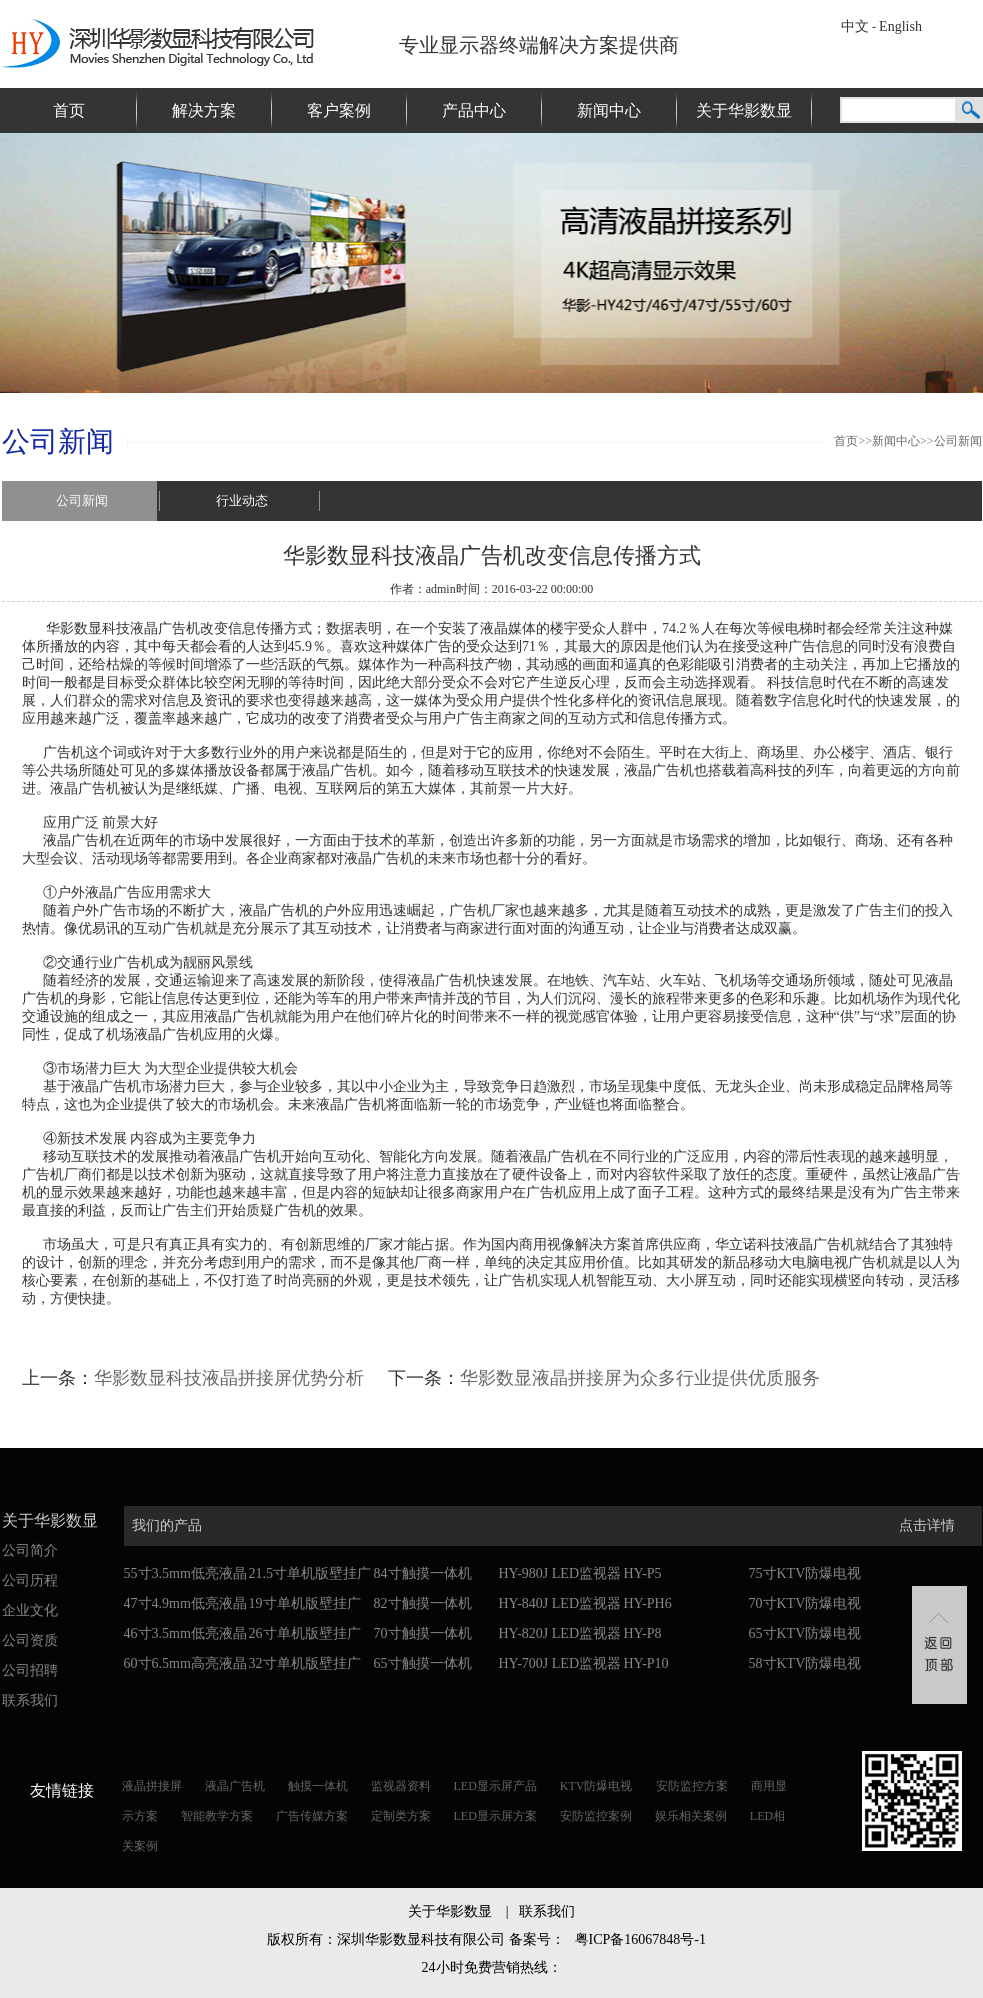 The image size is (983, 1998). I want to click on HY-P10, so click(646, 1663).